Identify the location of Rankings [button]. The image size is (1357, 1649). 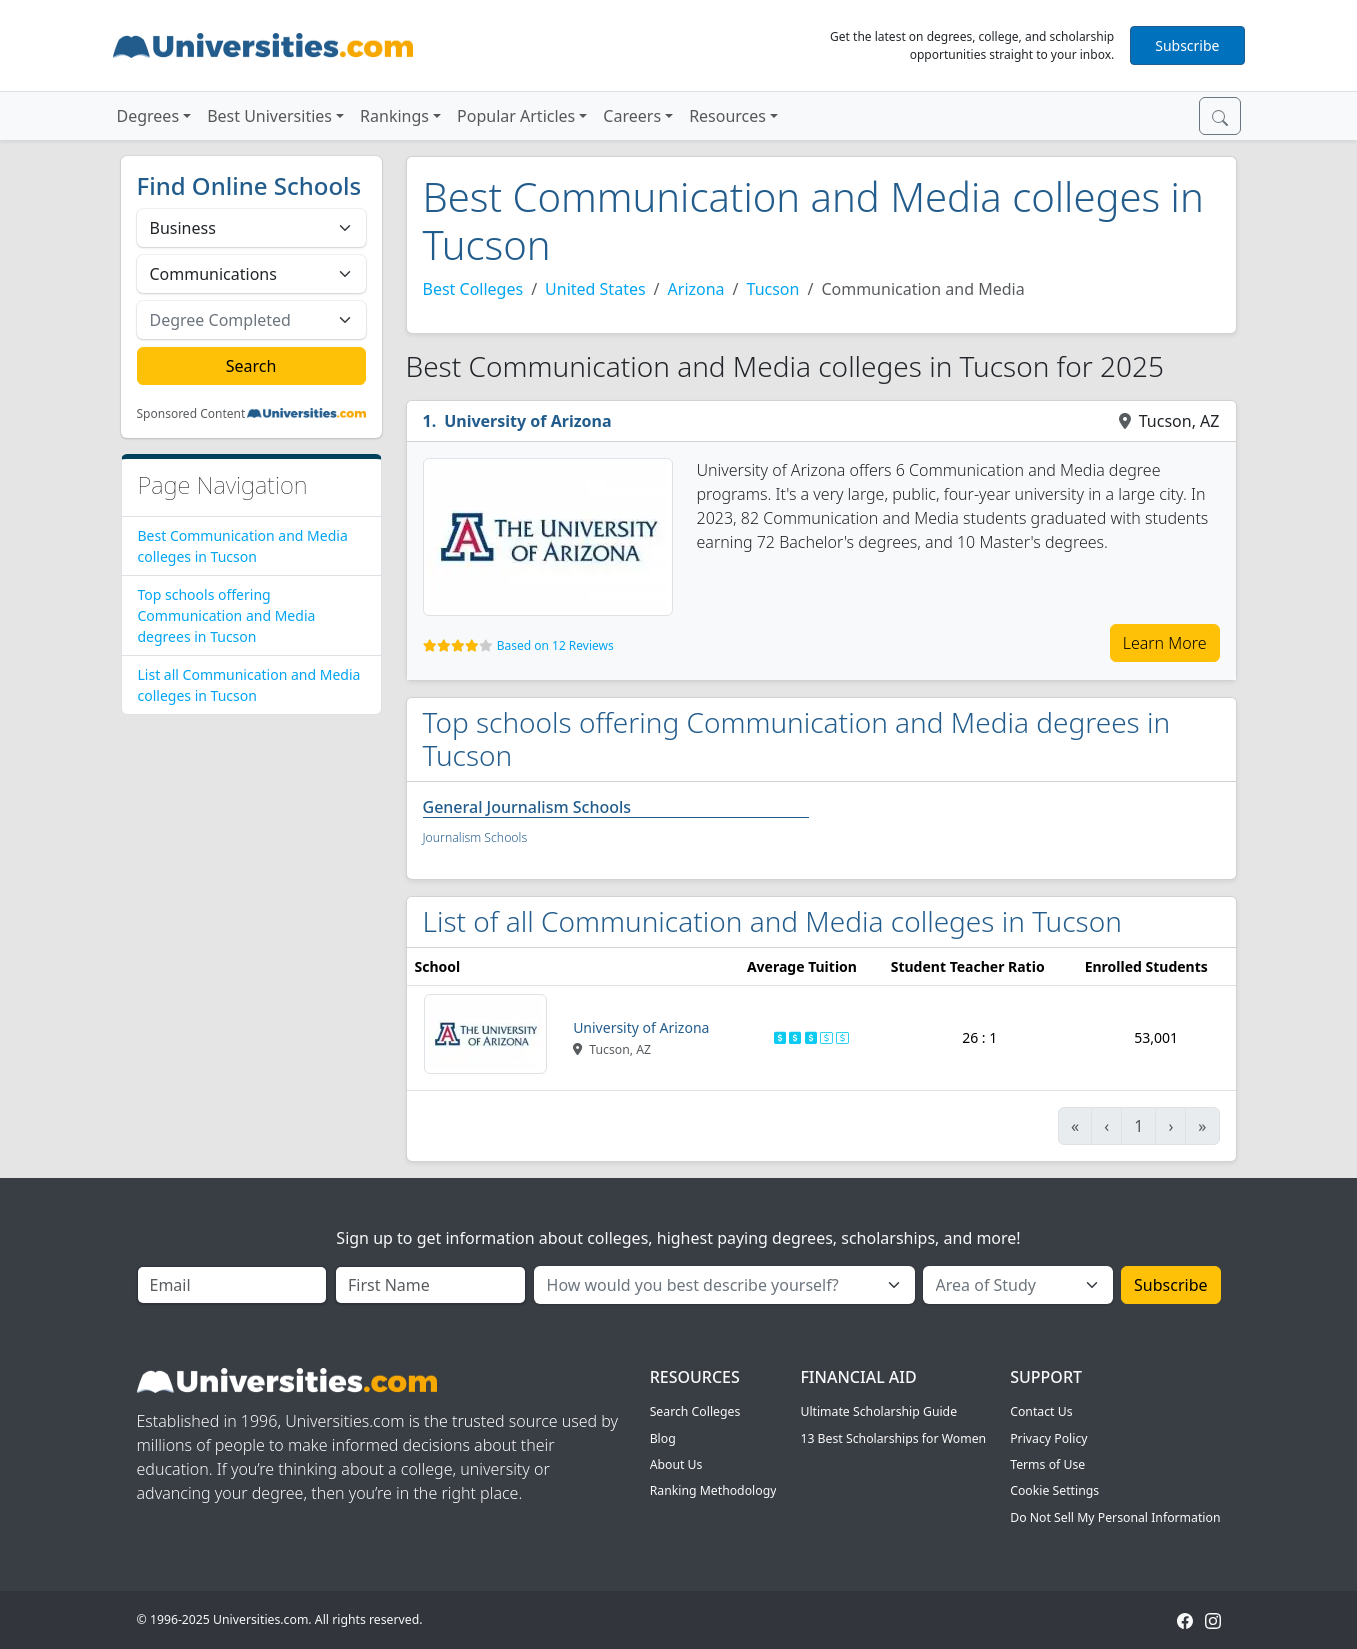
(394, 116).